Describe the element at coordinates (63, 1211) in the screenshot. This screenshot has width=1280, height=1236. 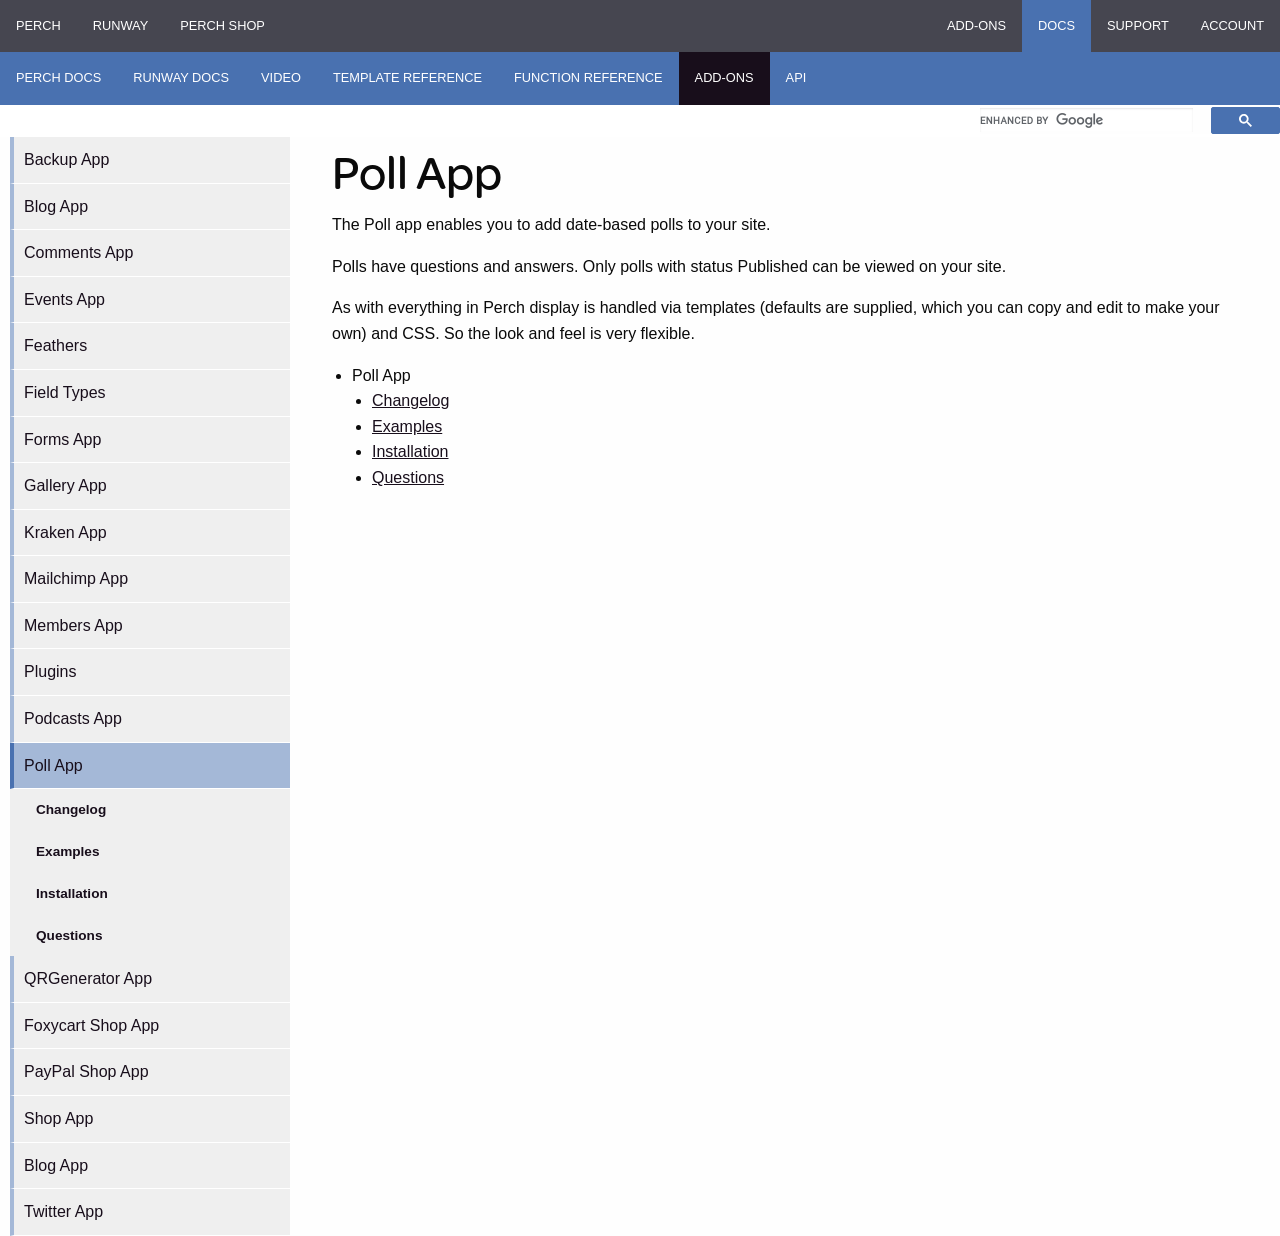
I see `Twitter App` at that location.